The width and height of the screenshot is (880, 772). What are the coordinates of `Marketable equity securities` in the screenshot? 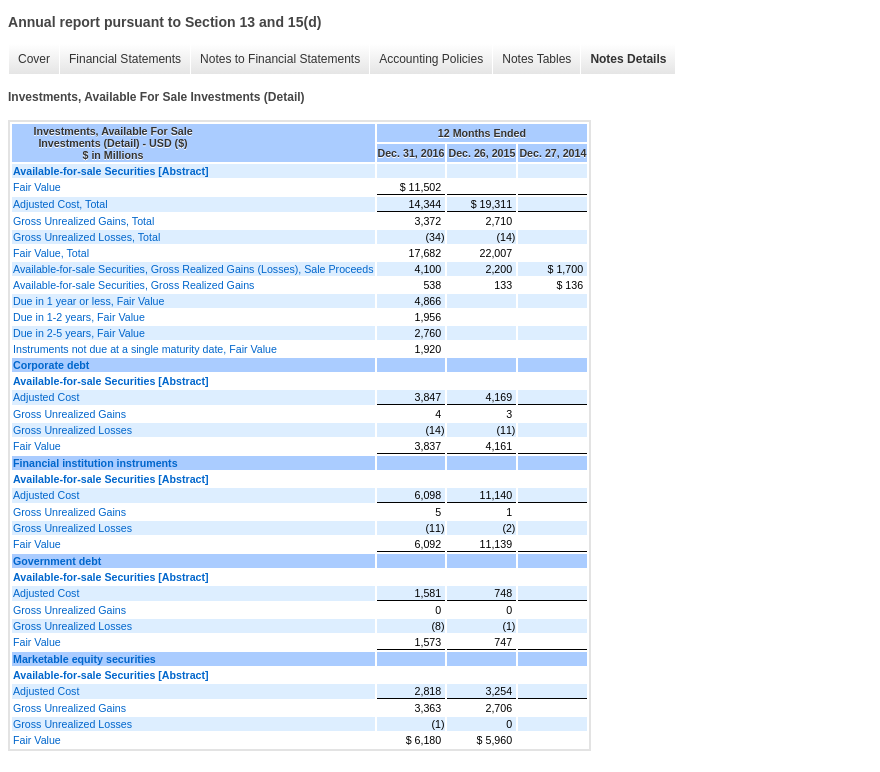 It's located at (84, 659).